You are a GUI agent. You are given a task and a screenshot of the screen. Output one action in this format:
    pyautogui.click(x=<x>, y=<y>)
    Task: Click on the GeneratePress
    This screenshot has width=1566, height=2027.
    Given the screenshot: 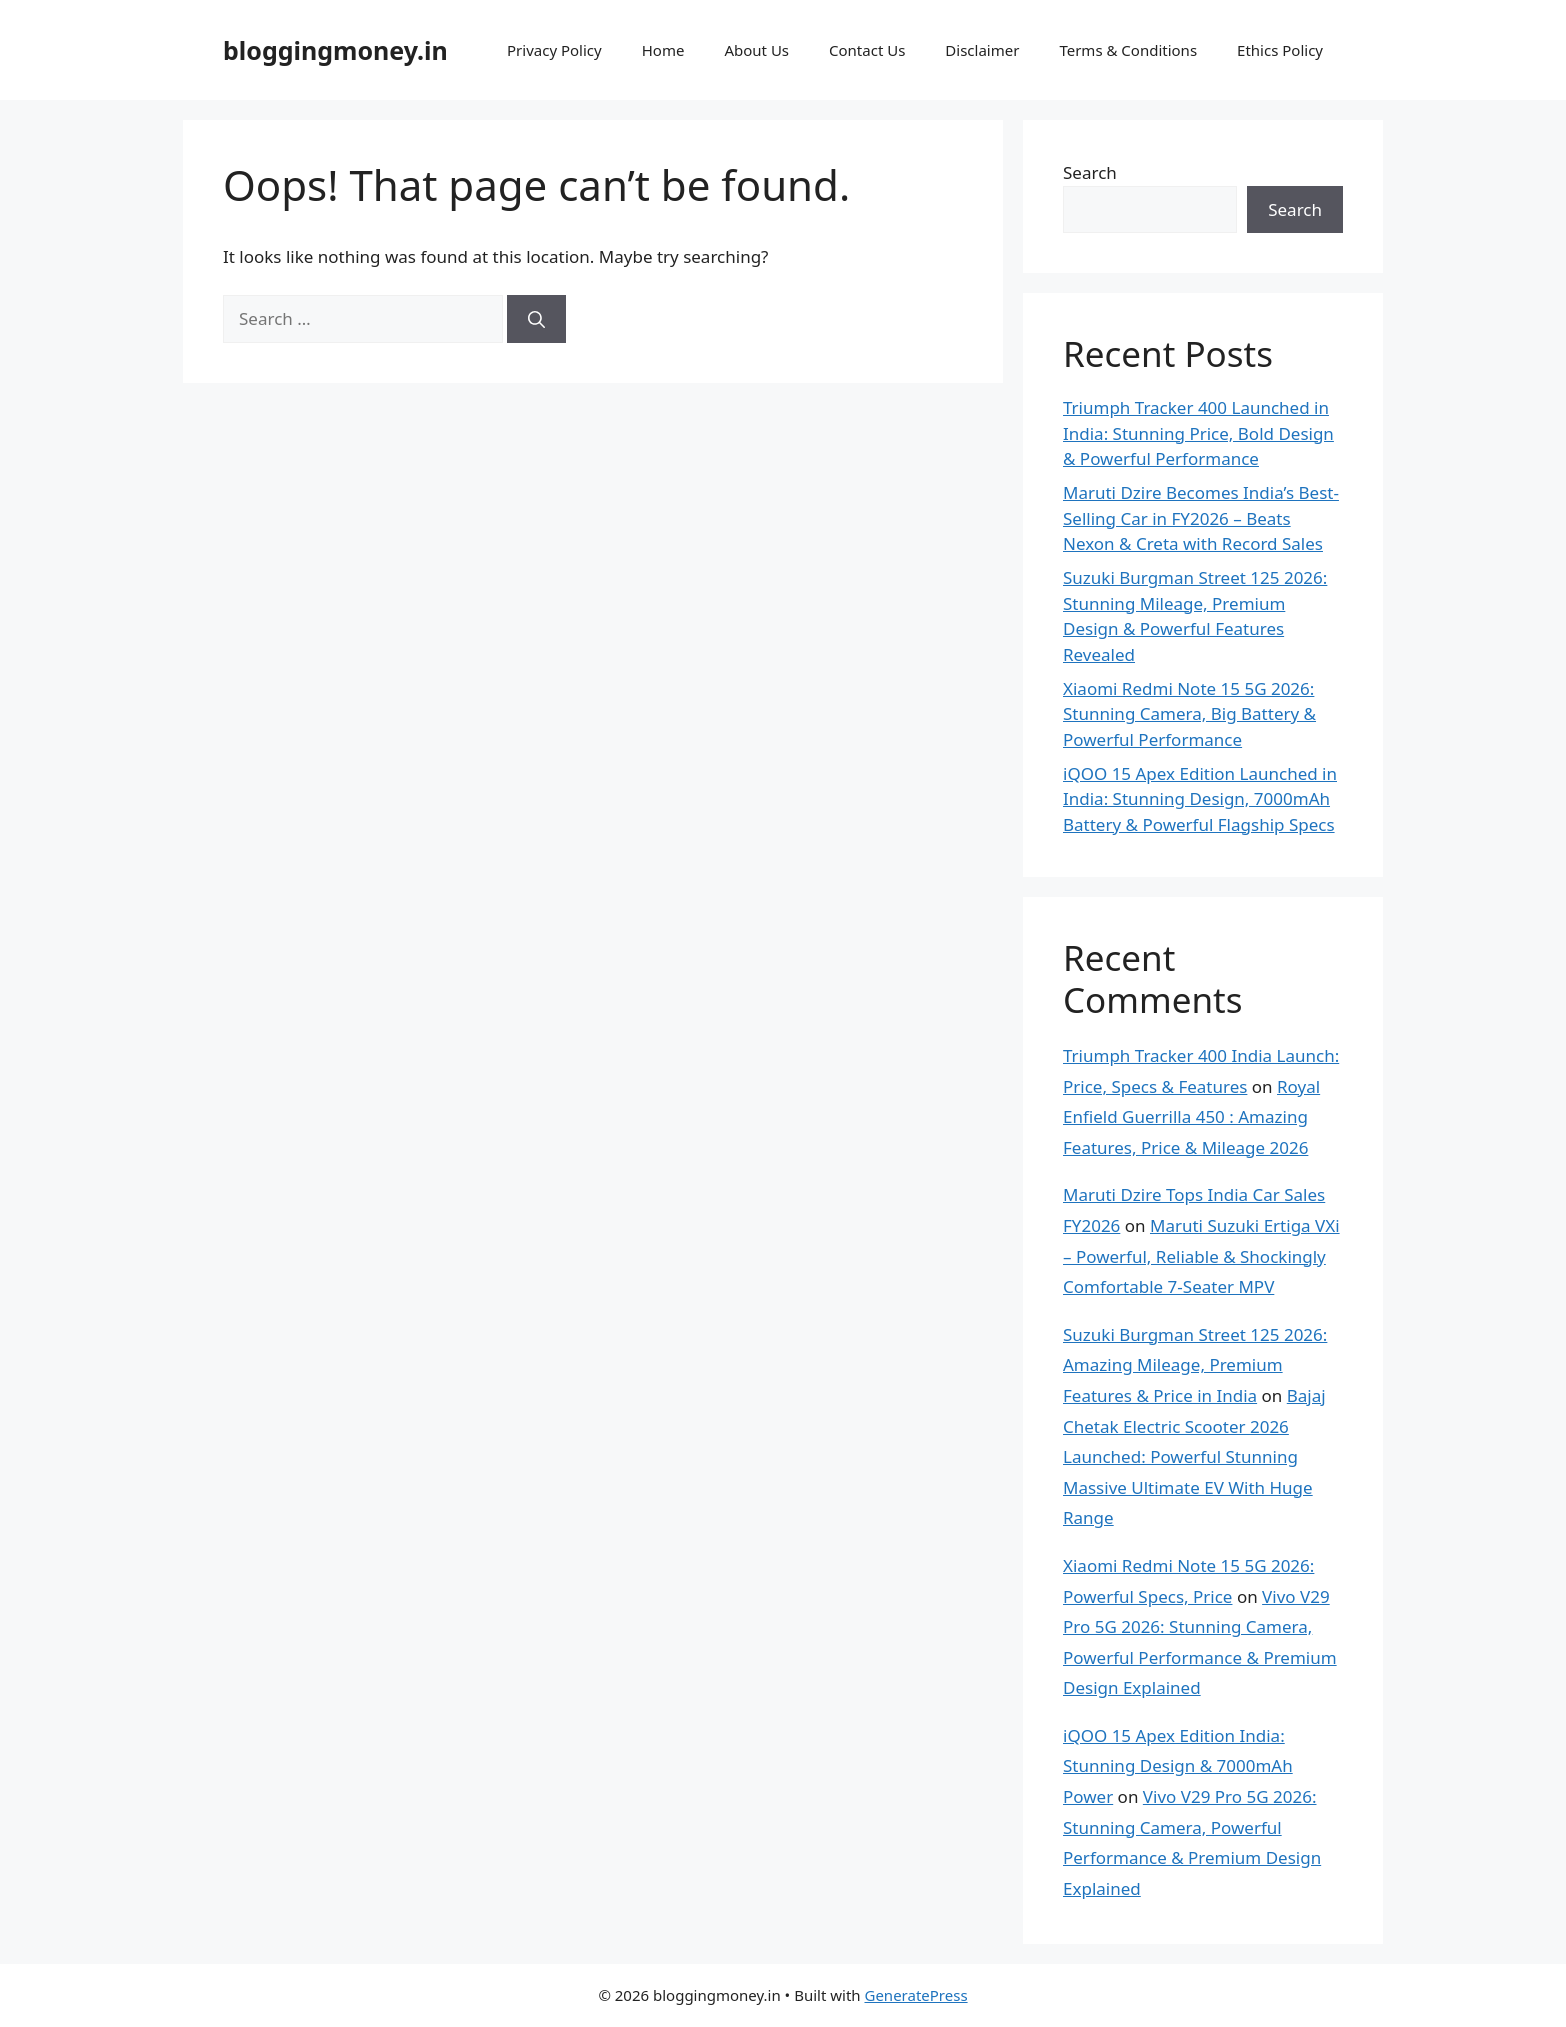 What is the action you would take?
    pyautogui.click(x=915, y=1995)
    